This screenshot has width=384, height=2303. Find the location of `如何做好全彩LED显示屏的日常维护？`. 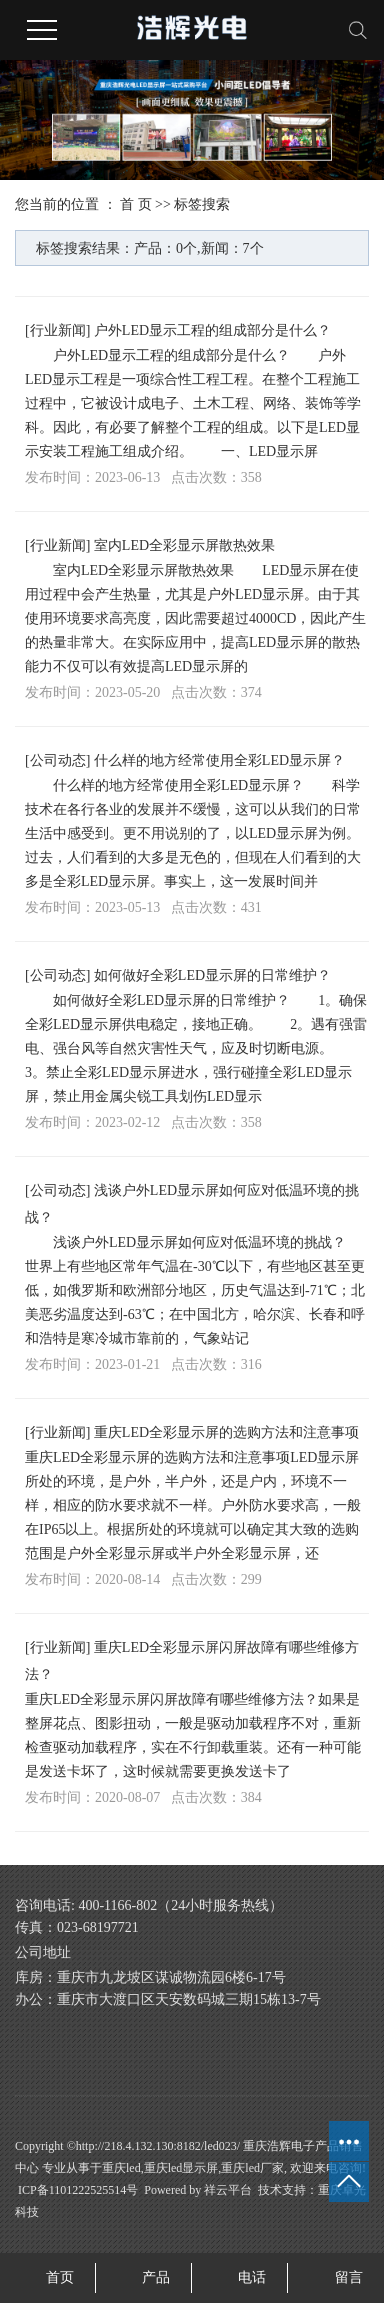

如何做好全彩LED显示屏的日常维护？ is located at coordinates (212, 975).